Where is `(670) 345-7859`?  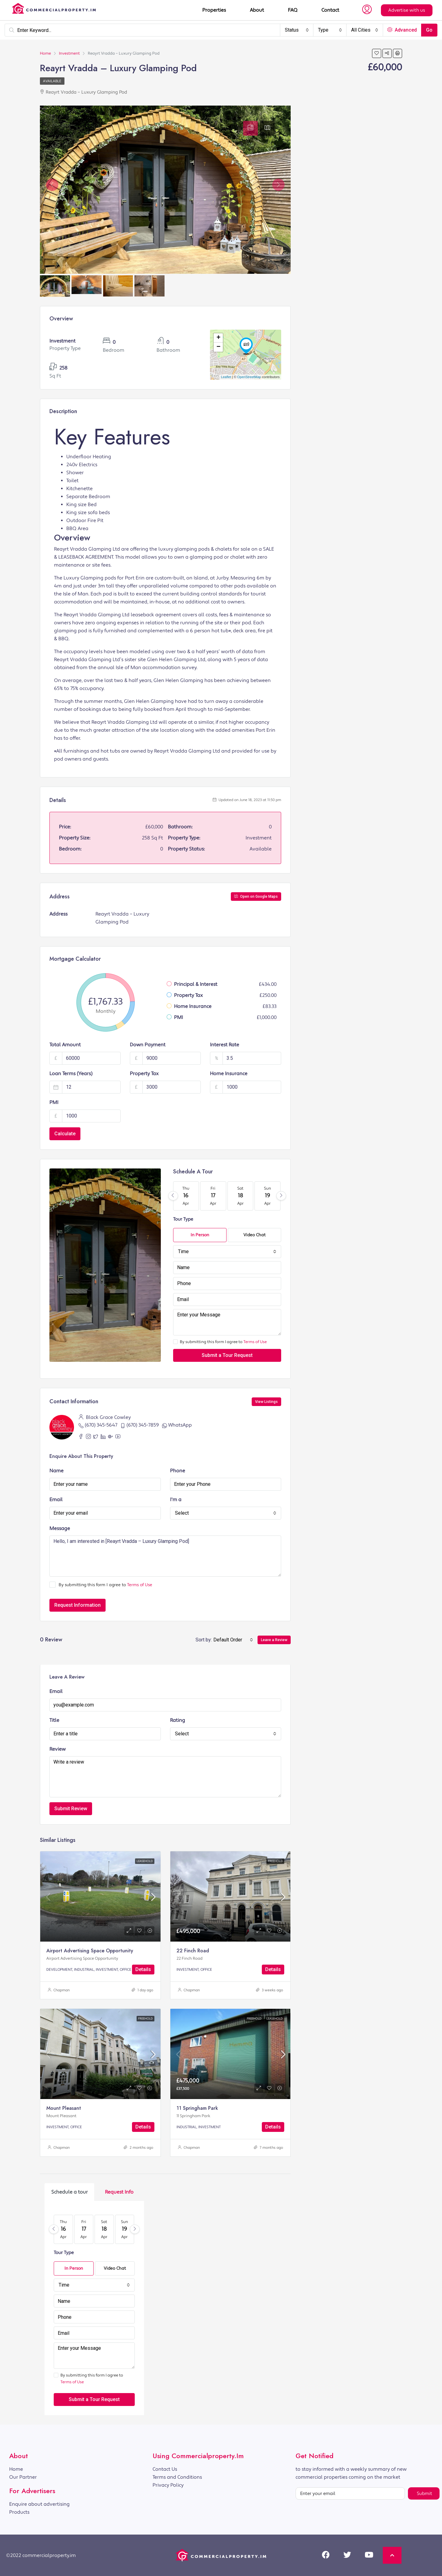
(670) 345-7859 is located at coordinates (142, 1425).